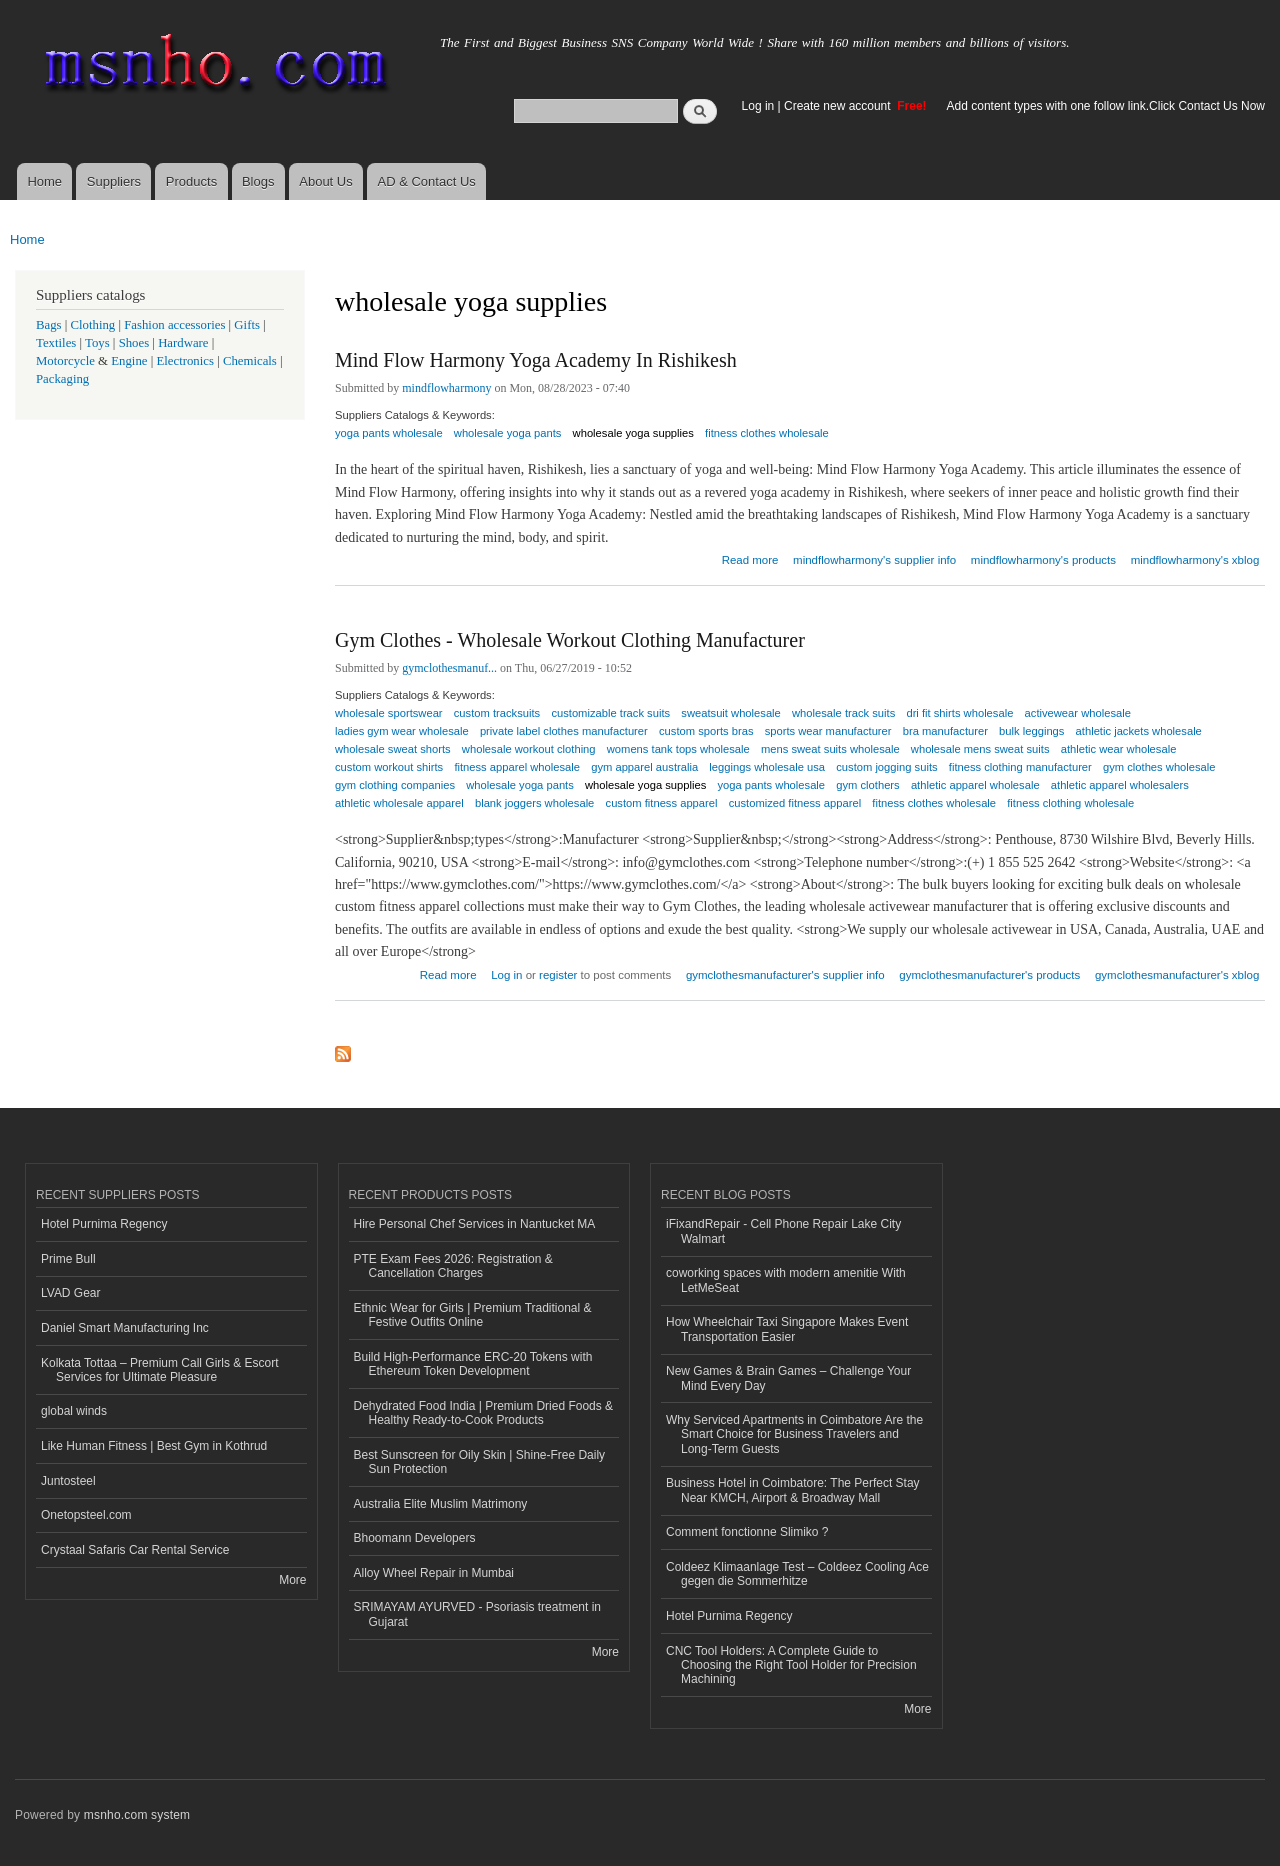 Image resolution: width=1280 pixels, height=1866 pixels. I want to click on blank joggers wholesale, so click(534, 803).